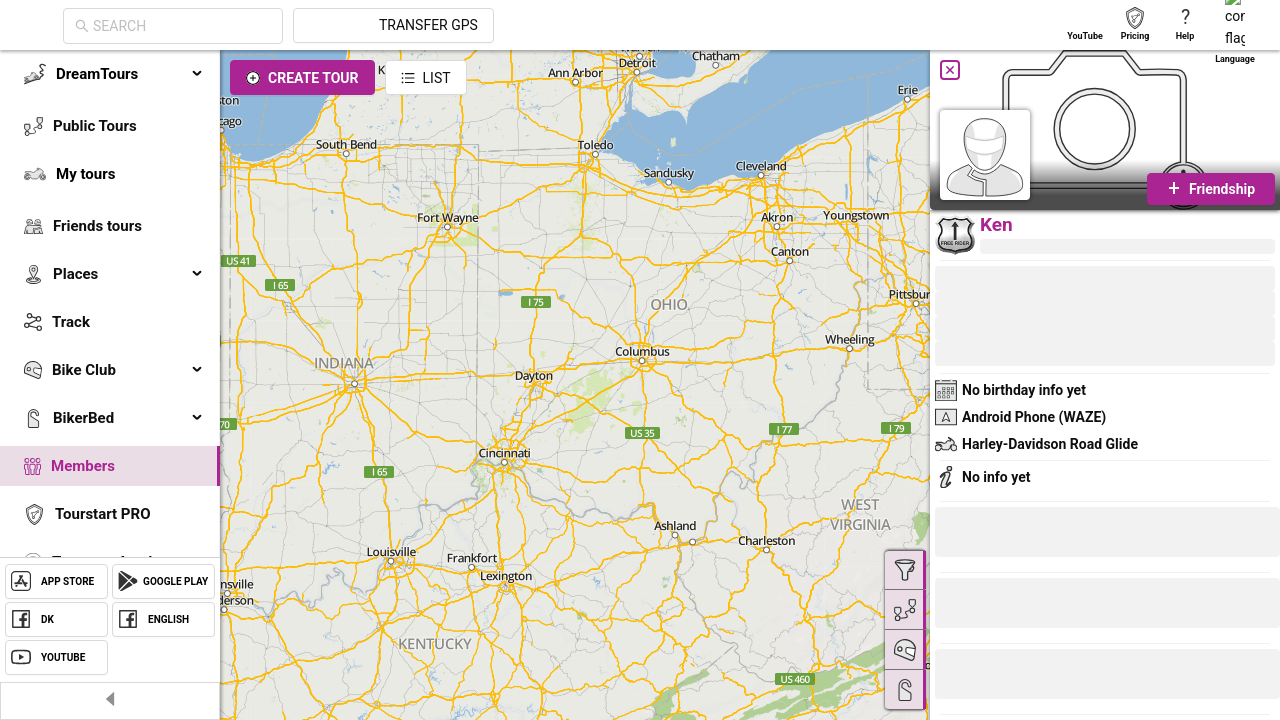 The height and width of the screenshot is (720, 1280). Describe the element at coordinates (95, 126) in the screenshot. I see `Public Tours` at that location.